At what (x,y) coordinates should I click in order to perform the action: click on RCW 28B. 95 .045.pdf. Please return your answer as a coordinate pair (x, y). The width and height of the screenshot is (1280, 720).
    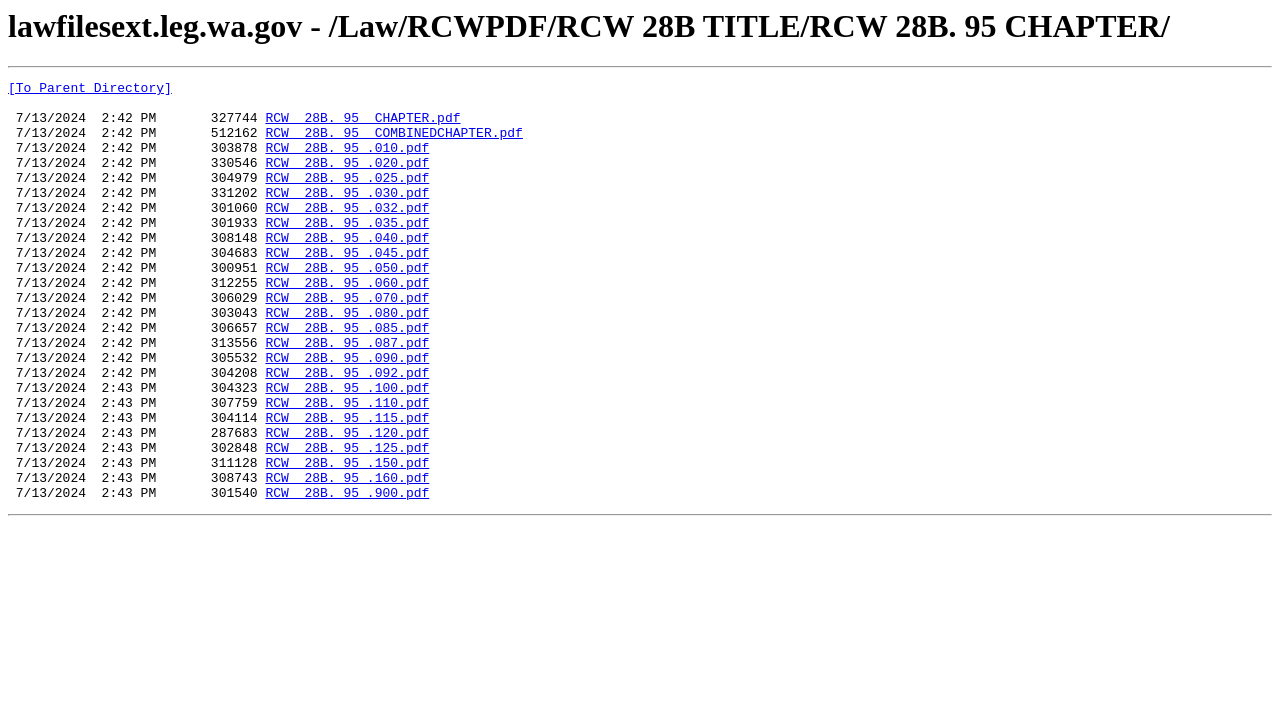
    Looking at the image, I should click on (347, 288).